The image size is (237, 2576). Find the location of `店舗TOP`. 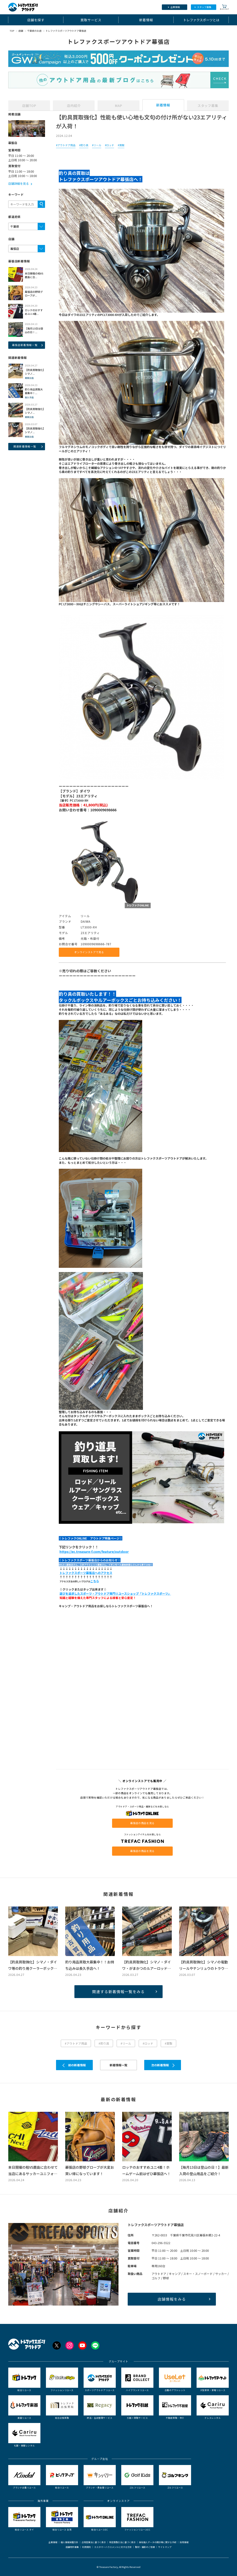

店舗TOP is located at coordinates (29, 105).